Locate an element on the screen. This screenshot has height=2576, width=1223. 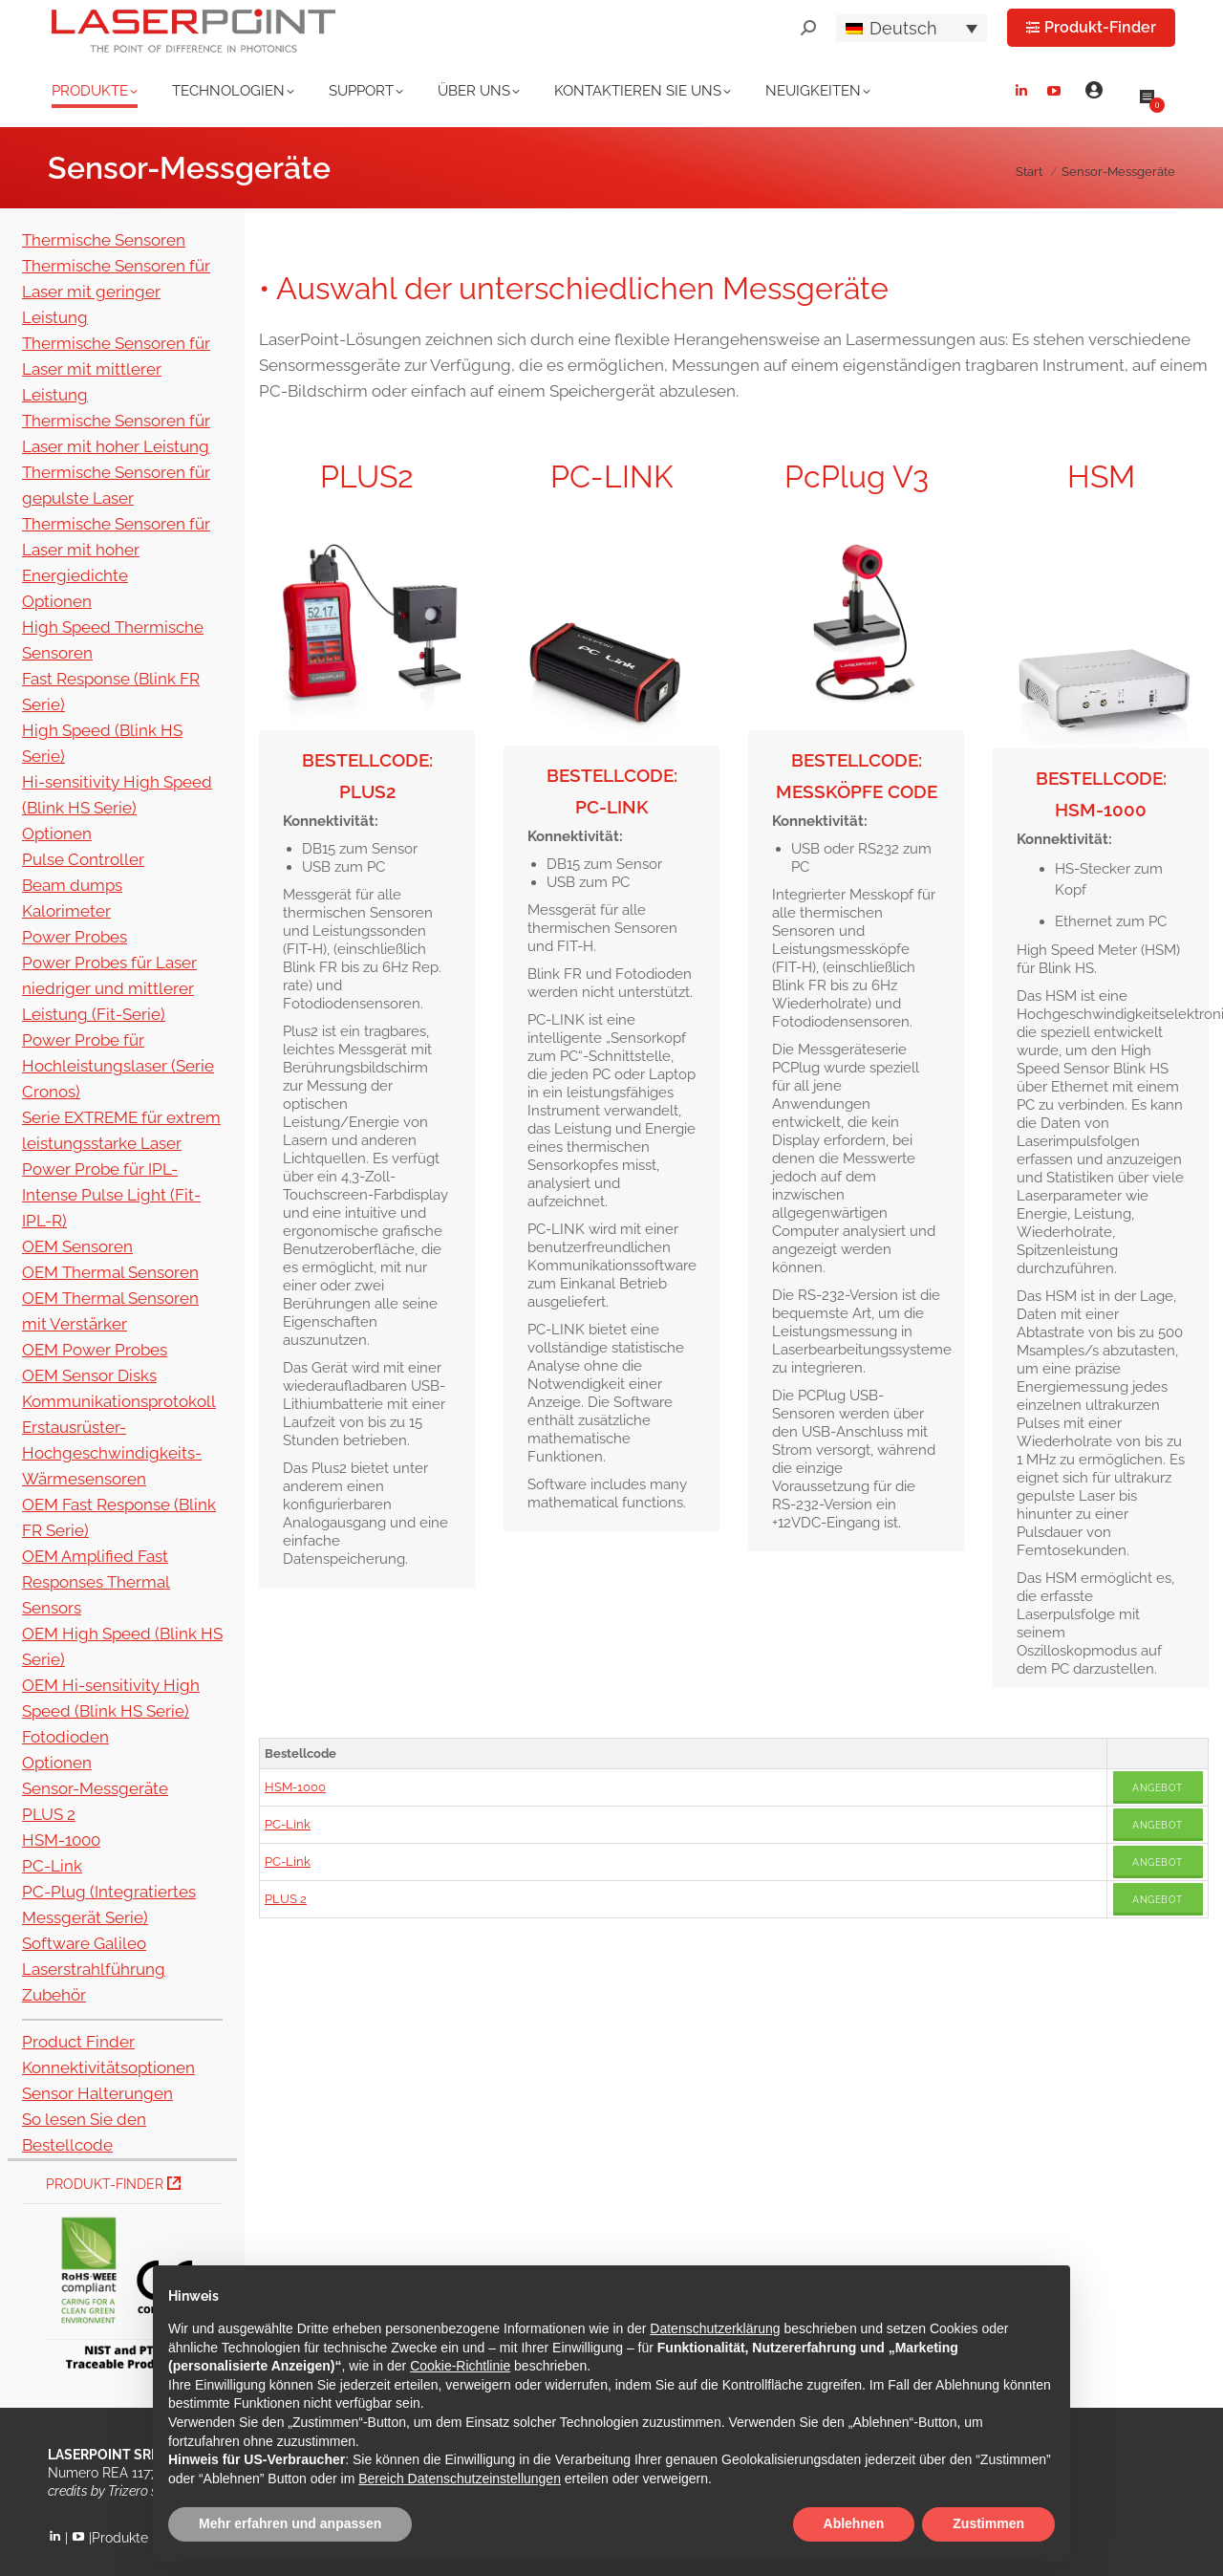
Beam dumps is located at coordinates (72, 885).